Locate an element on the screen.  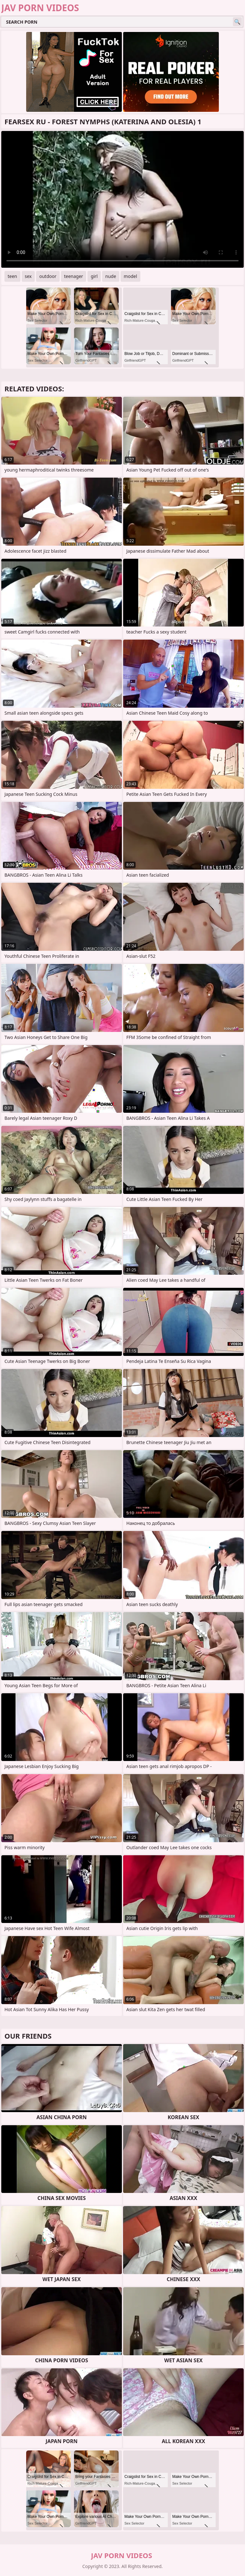
outdoor is located at coordinates (47, 276).